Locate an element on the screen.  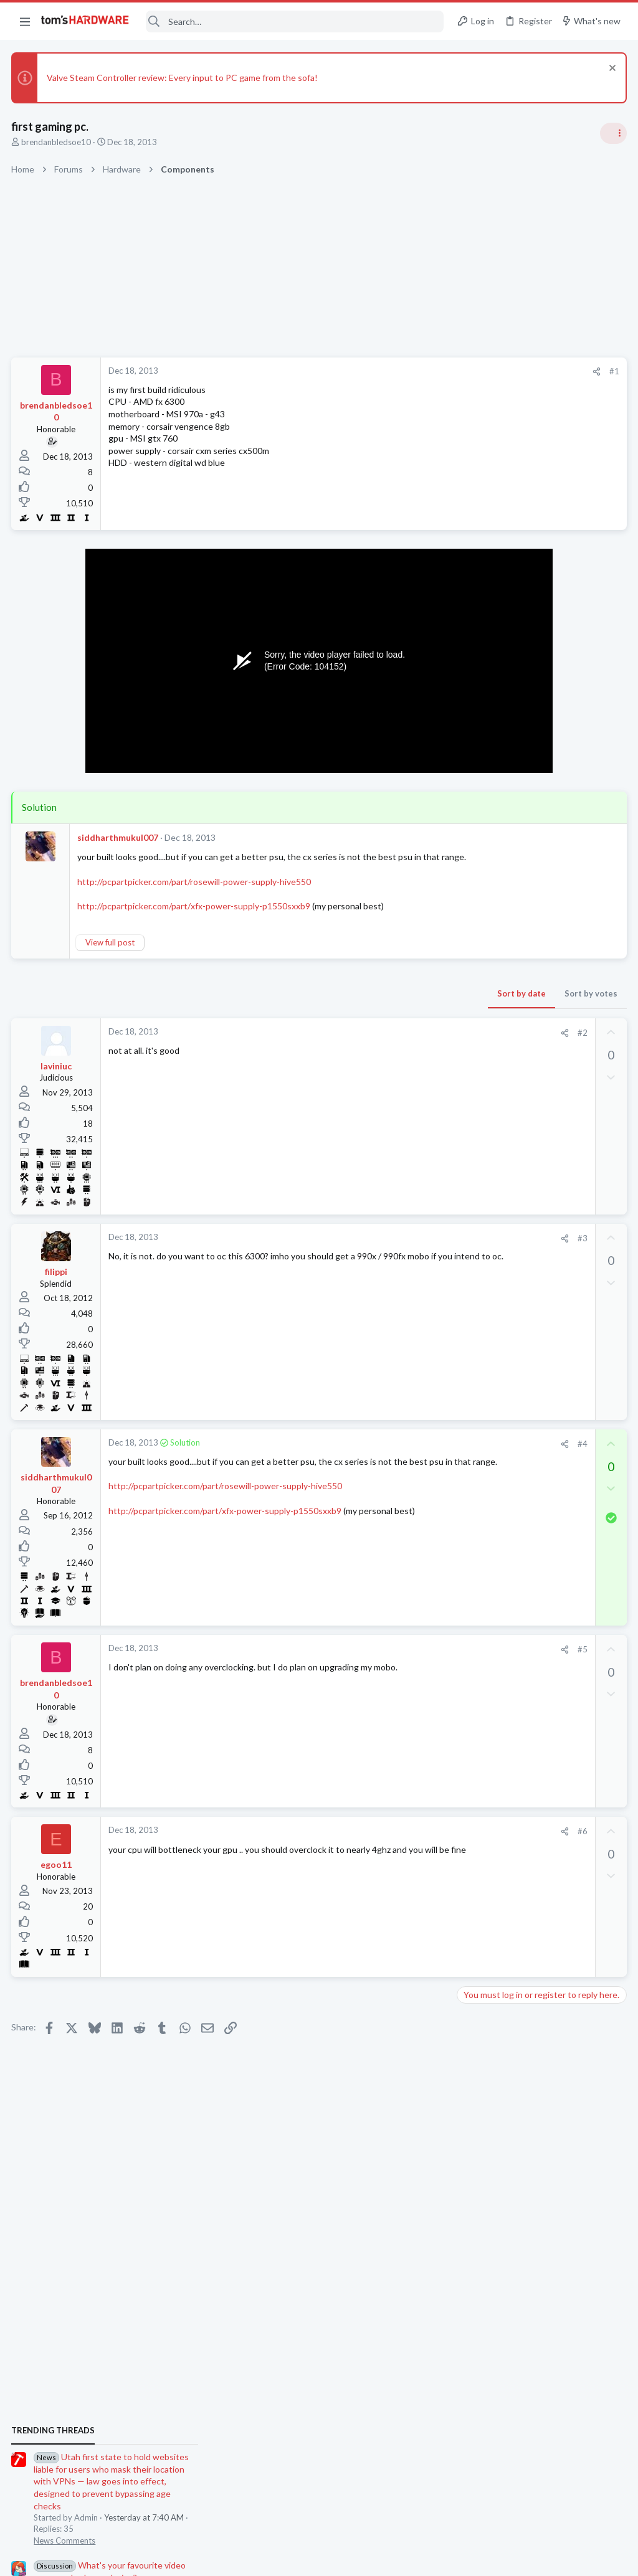
Sort by votes is located at coordinates (390, 1005).